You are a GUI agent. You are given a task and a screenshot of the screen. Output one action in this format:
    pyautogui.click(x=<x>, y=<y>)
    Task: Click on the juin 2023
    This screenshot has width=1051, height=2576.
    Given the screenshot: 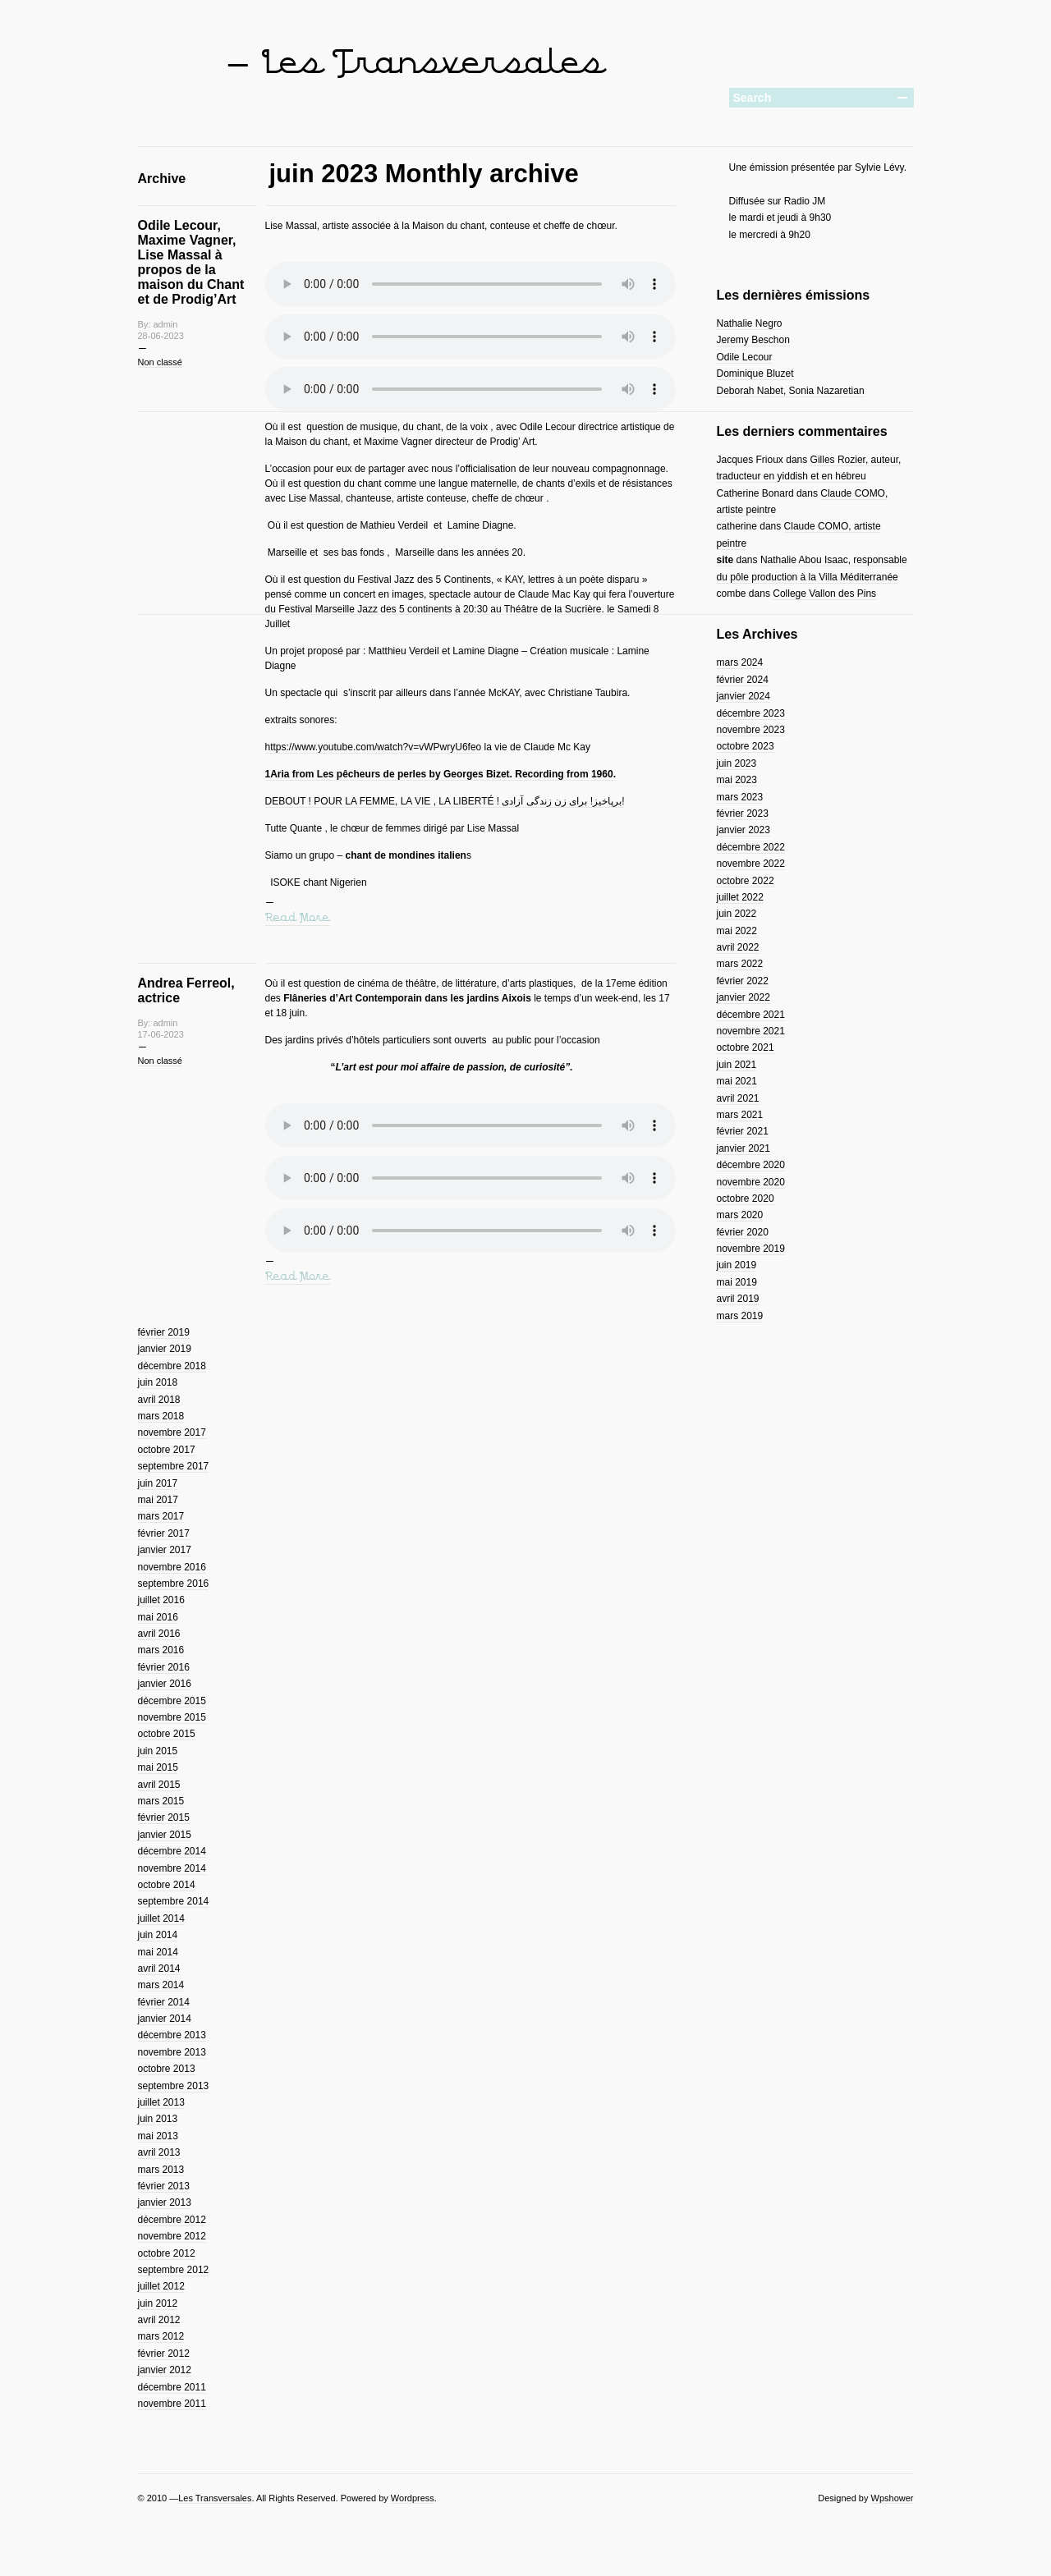 What is the action you would take?
    pyautogui.click(x=737, y=763)
    